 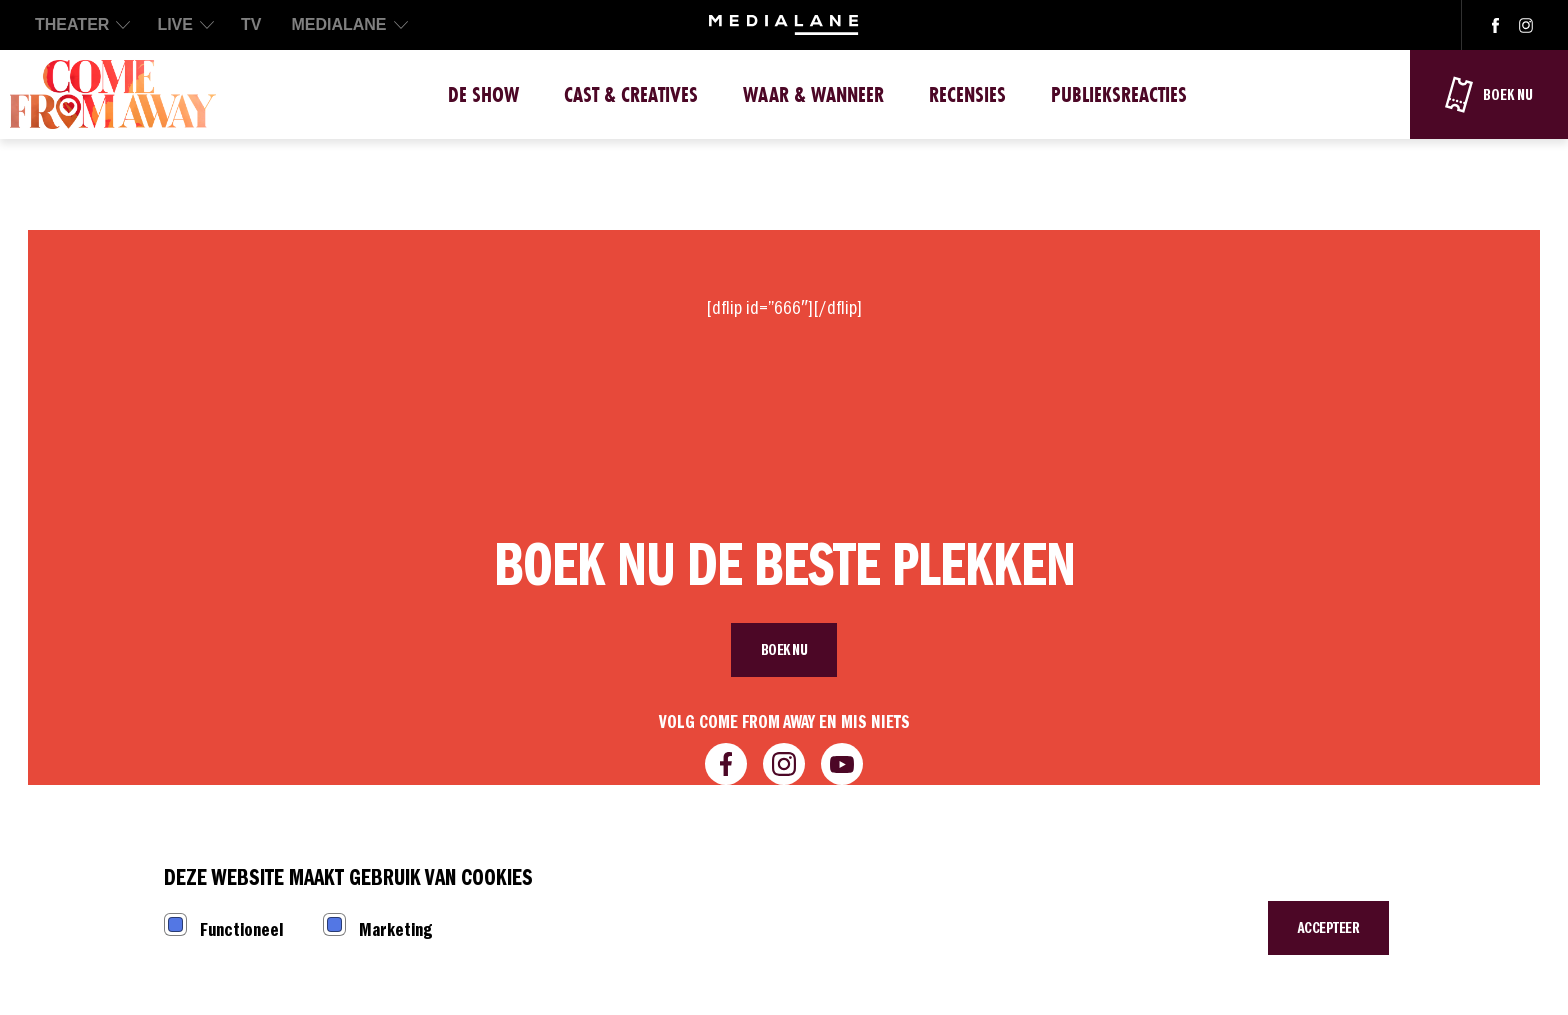 I want to click on TV, so click(x=251, y=24).